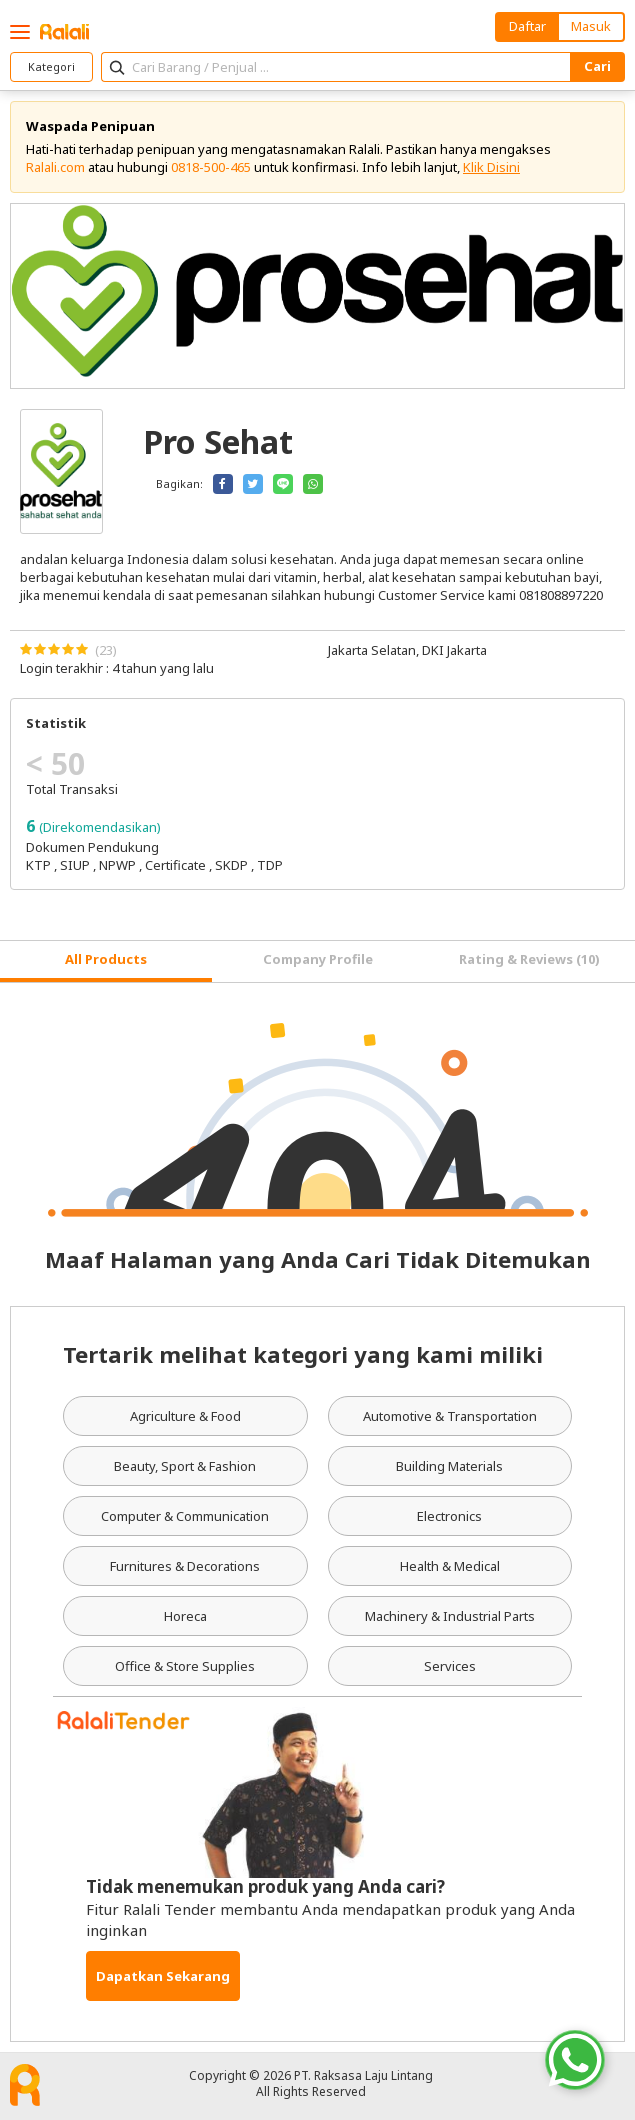 The image size is (635, 2120). Describe the element at coordinates (318, 959) in the screenshot. I see `Company Profile [tab]` at that location.